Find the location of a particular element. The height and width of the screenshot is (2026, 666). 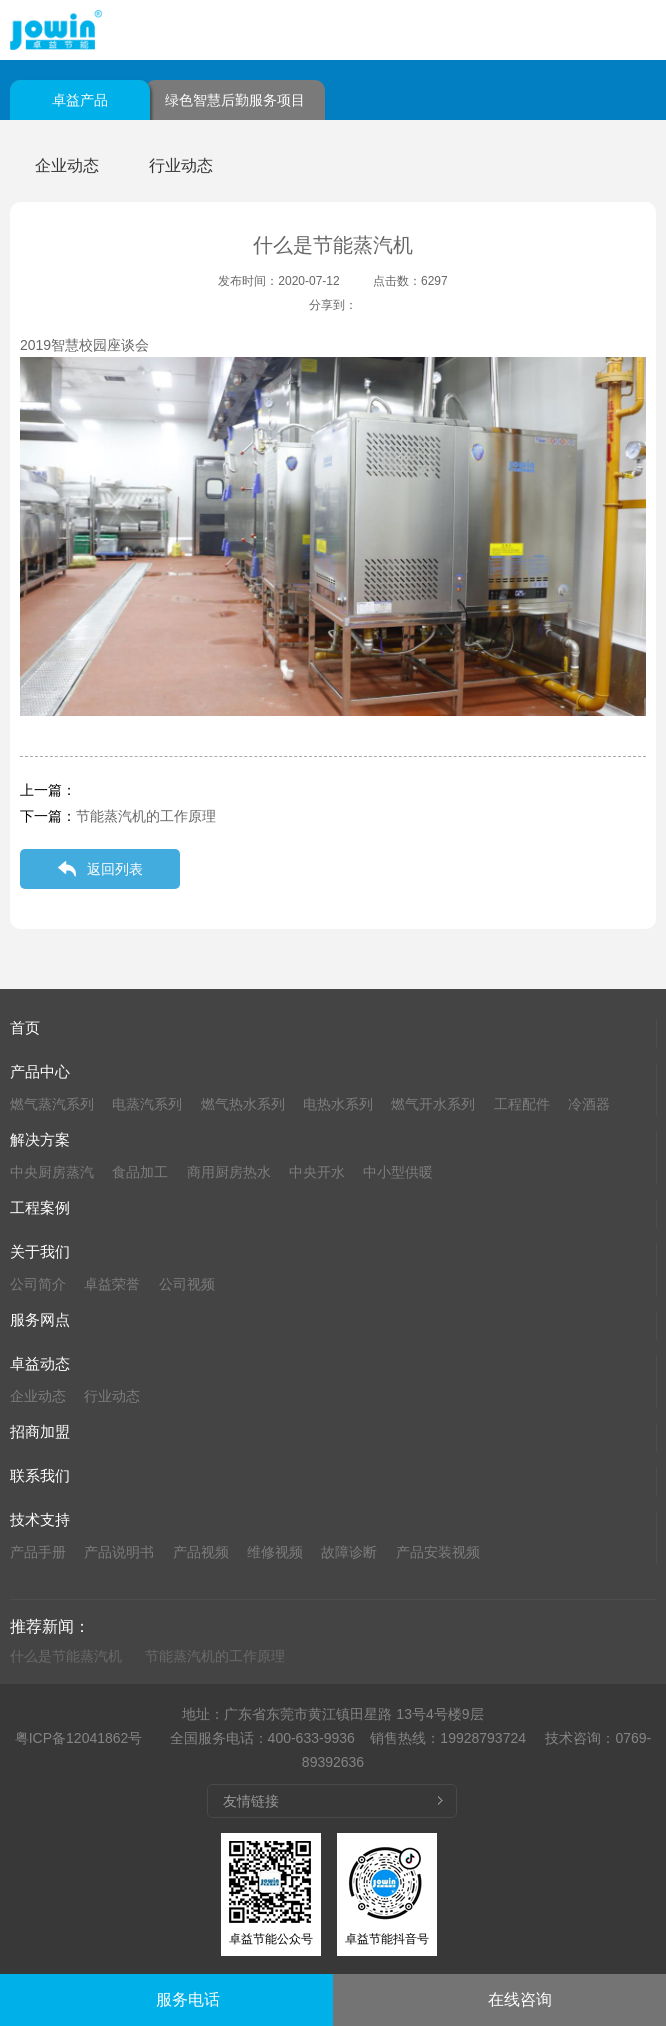

卓益荣誉 is located at coordinates (112, 1284).